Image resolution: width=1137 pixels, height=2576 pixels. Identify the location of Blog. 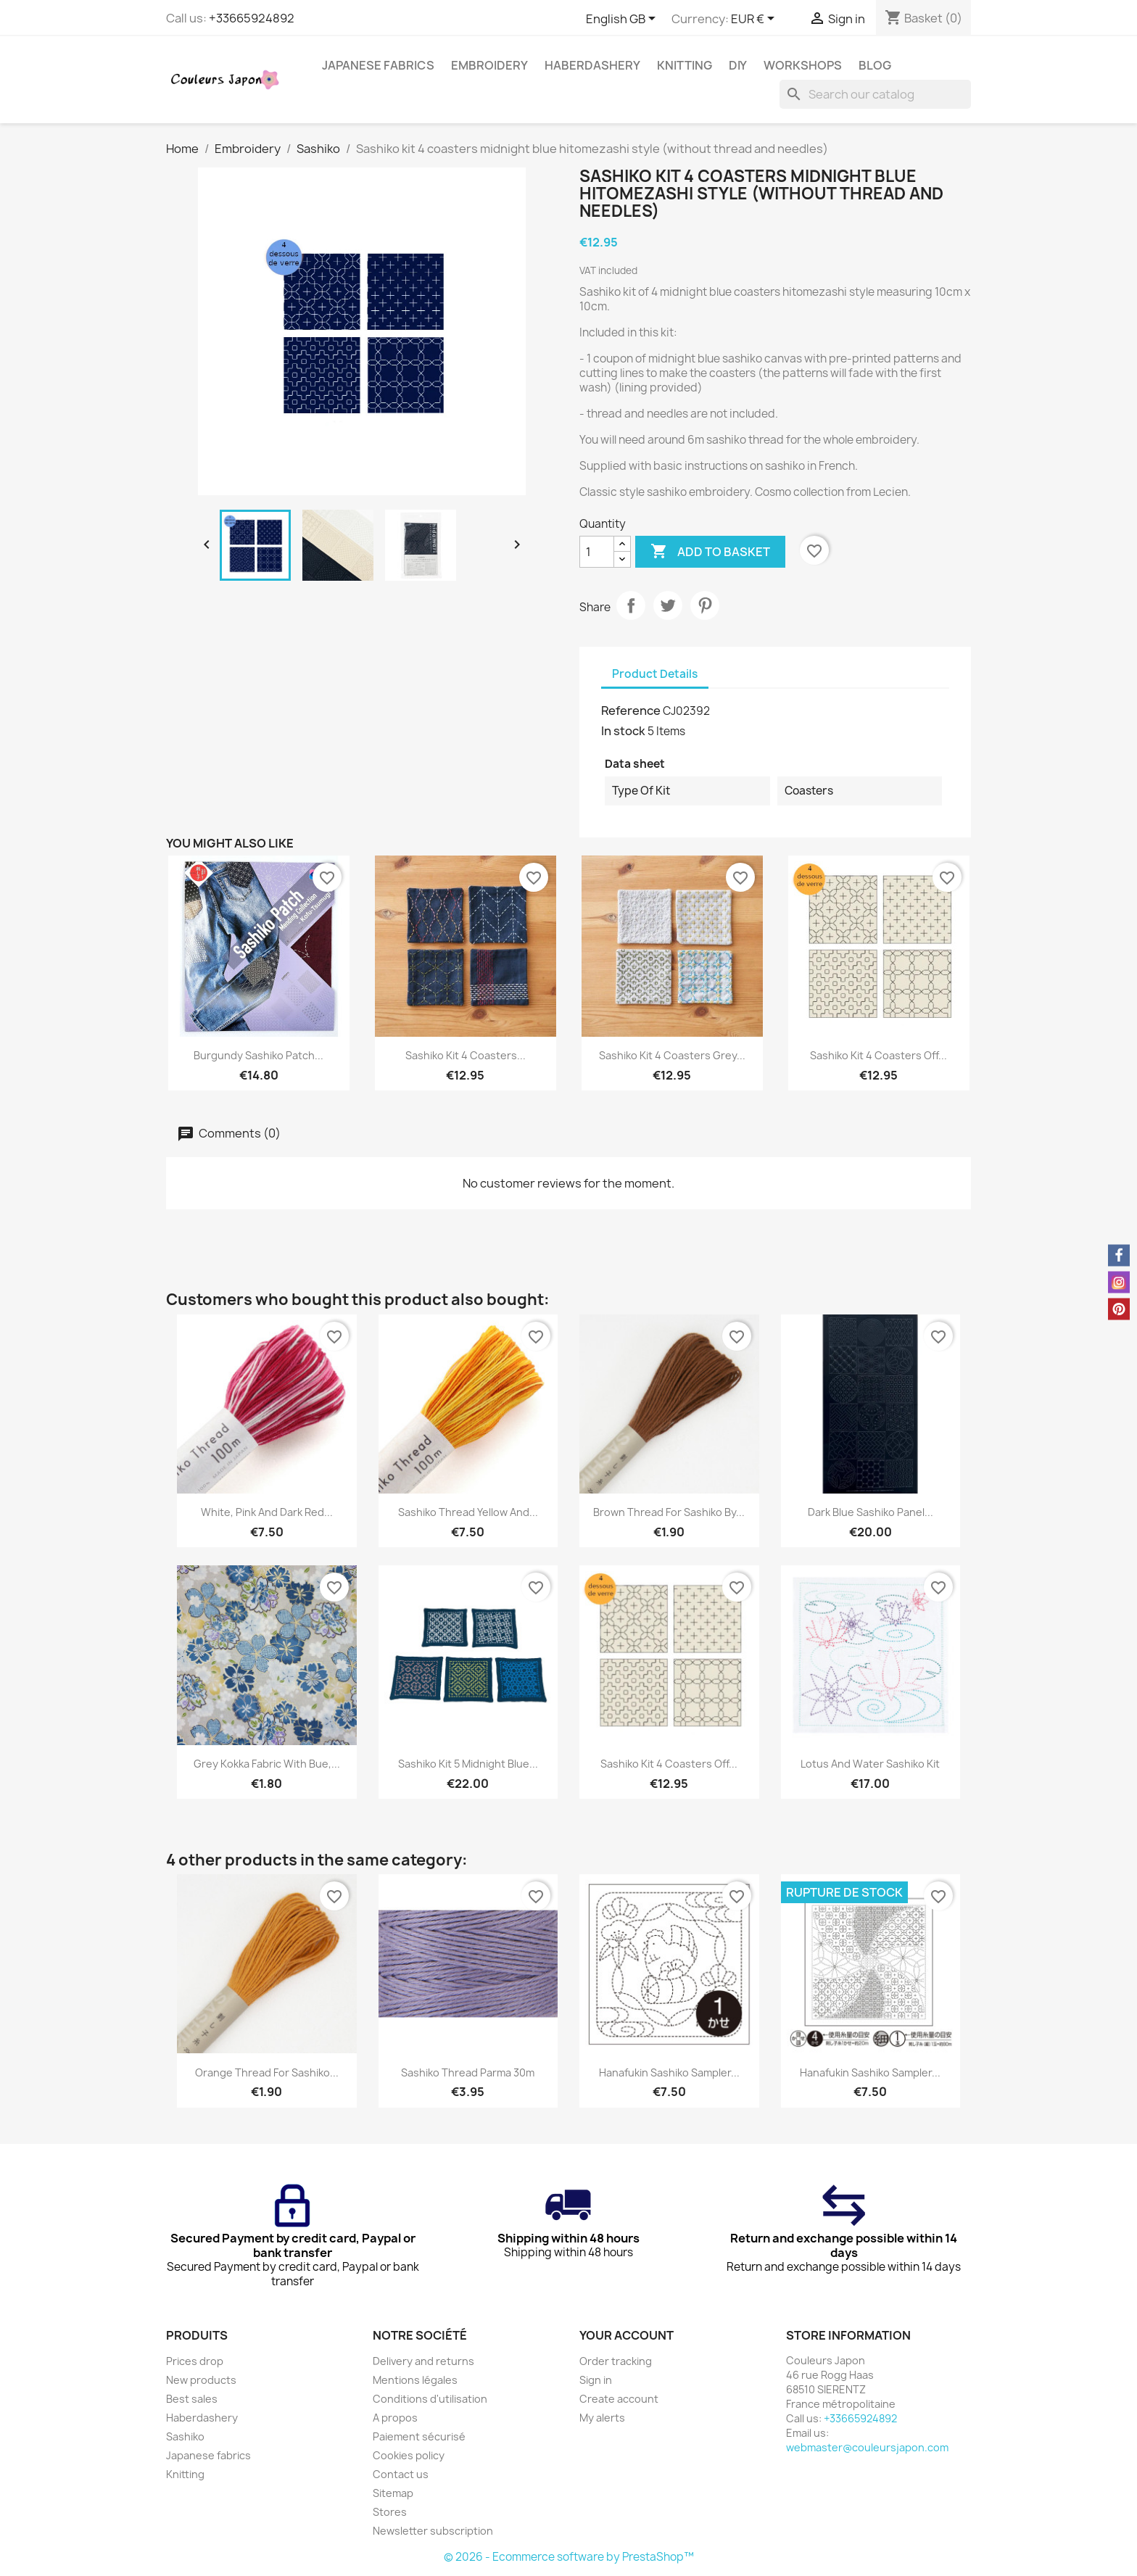
(875, 65).